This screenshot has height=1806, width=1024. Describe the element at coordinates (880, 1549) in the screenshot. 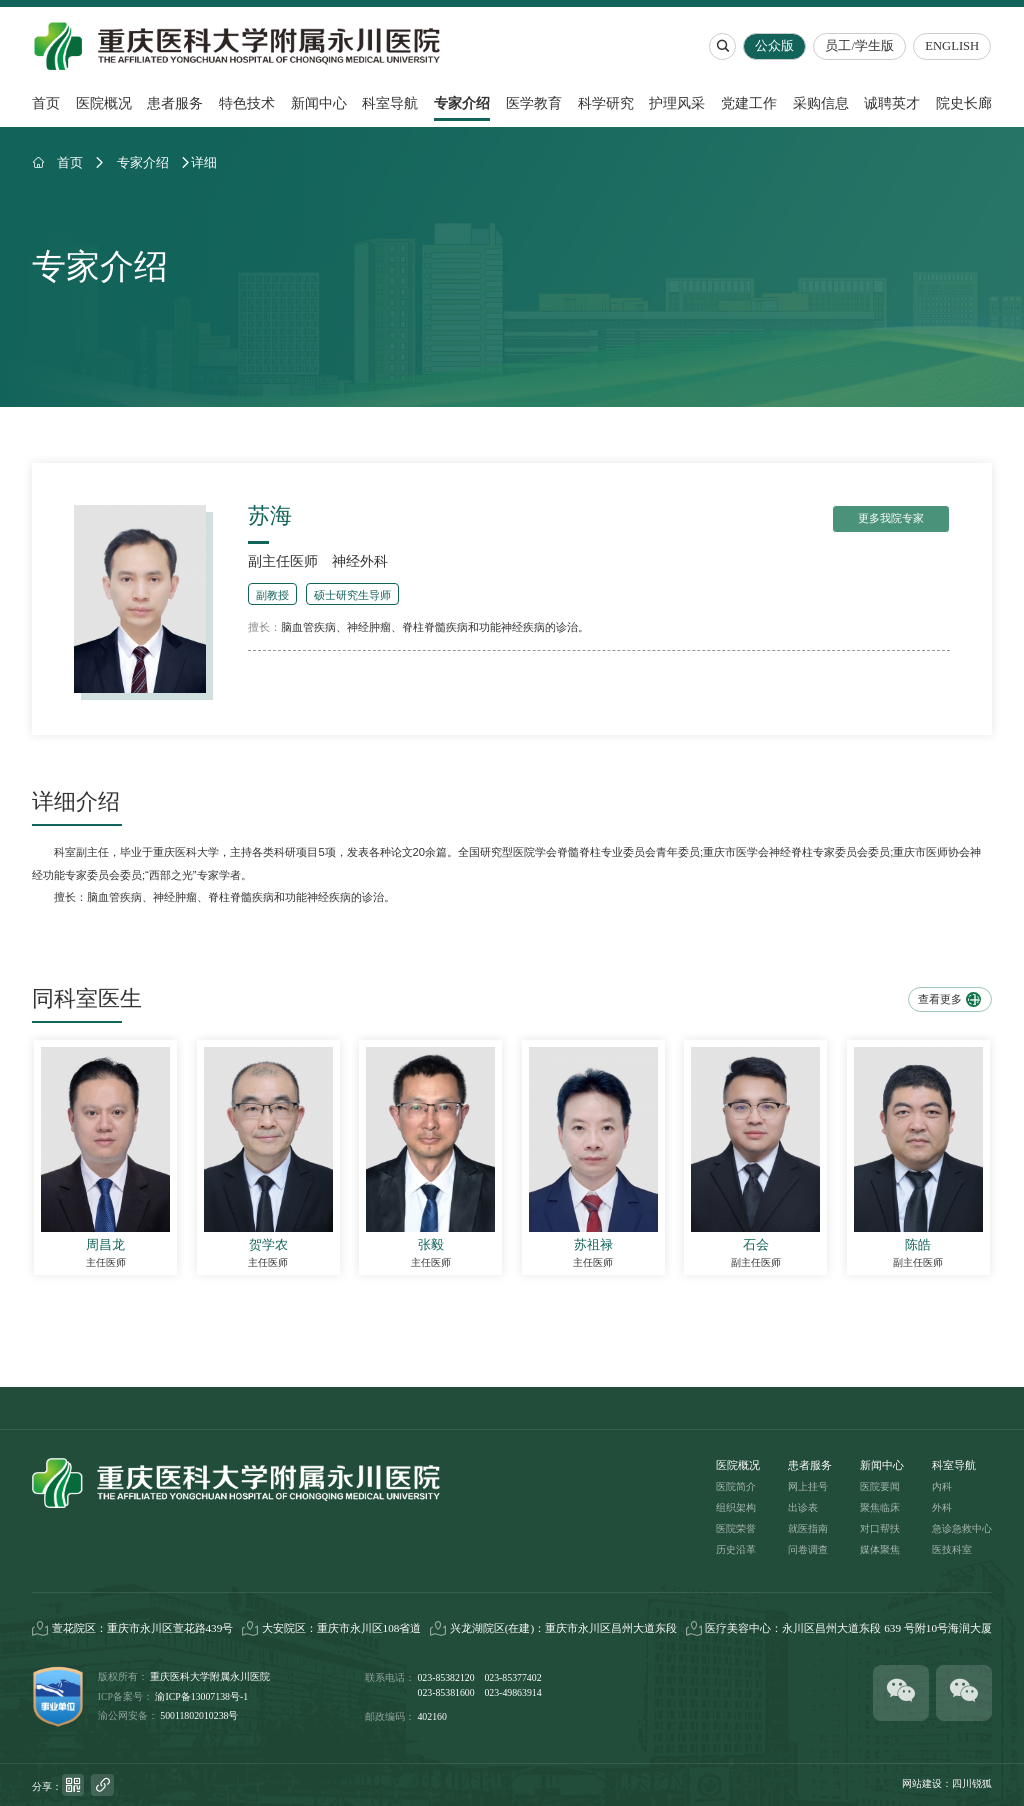

I see `媒体聚焦` at that location.